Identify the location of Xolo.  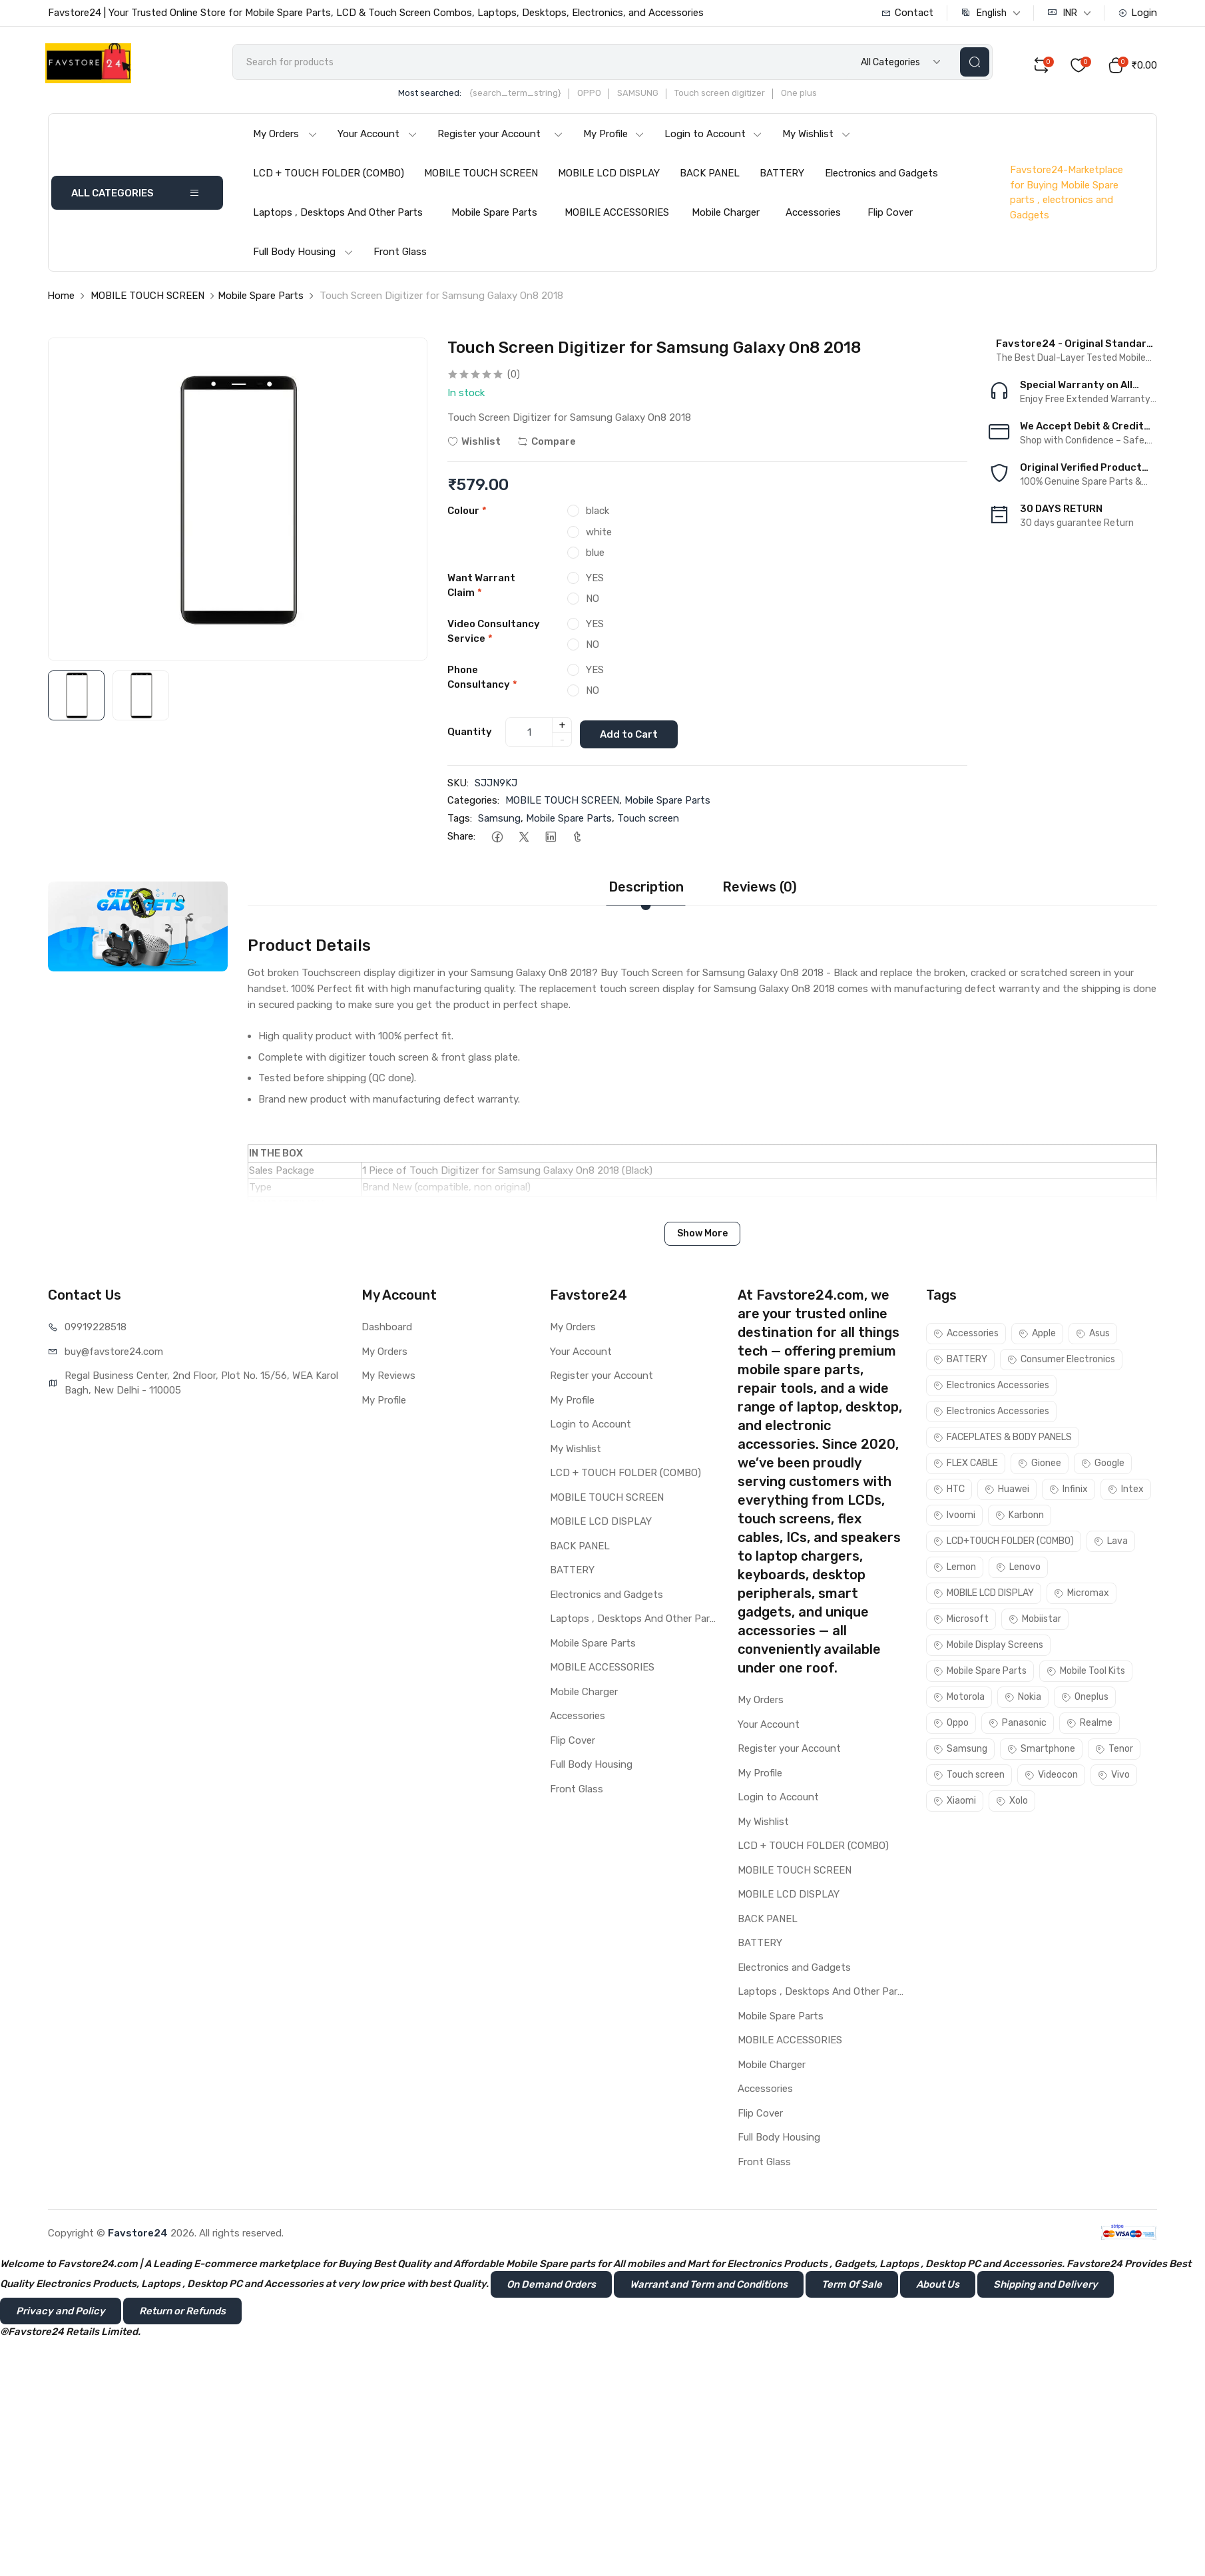
(1012, 1803).